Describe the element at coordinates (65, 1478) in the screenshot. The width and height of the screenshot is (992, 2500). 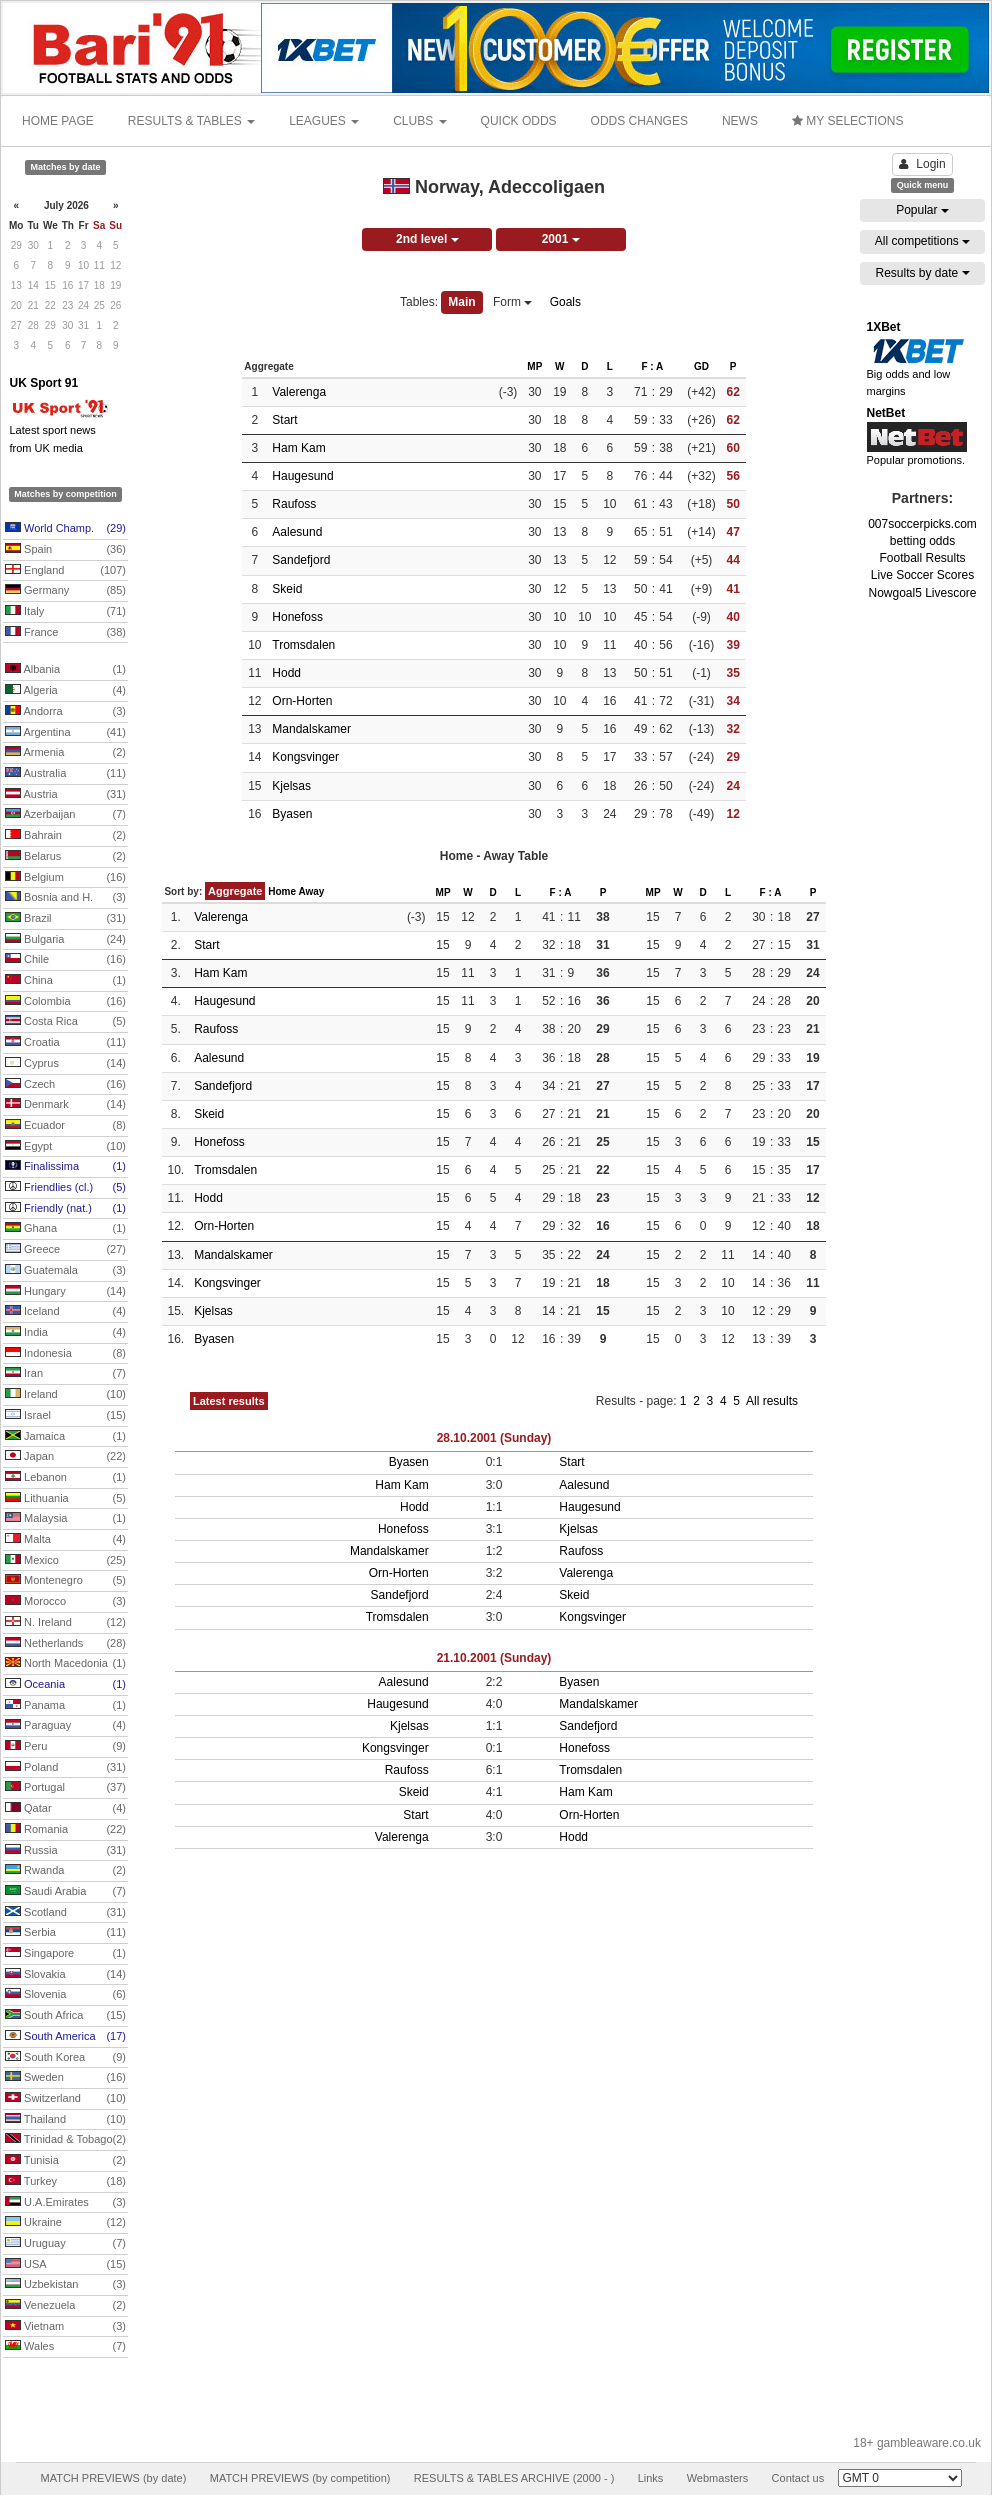
I see `Lebanon` at that location.